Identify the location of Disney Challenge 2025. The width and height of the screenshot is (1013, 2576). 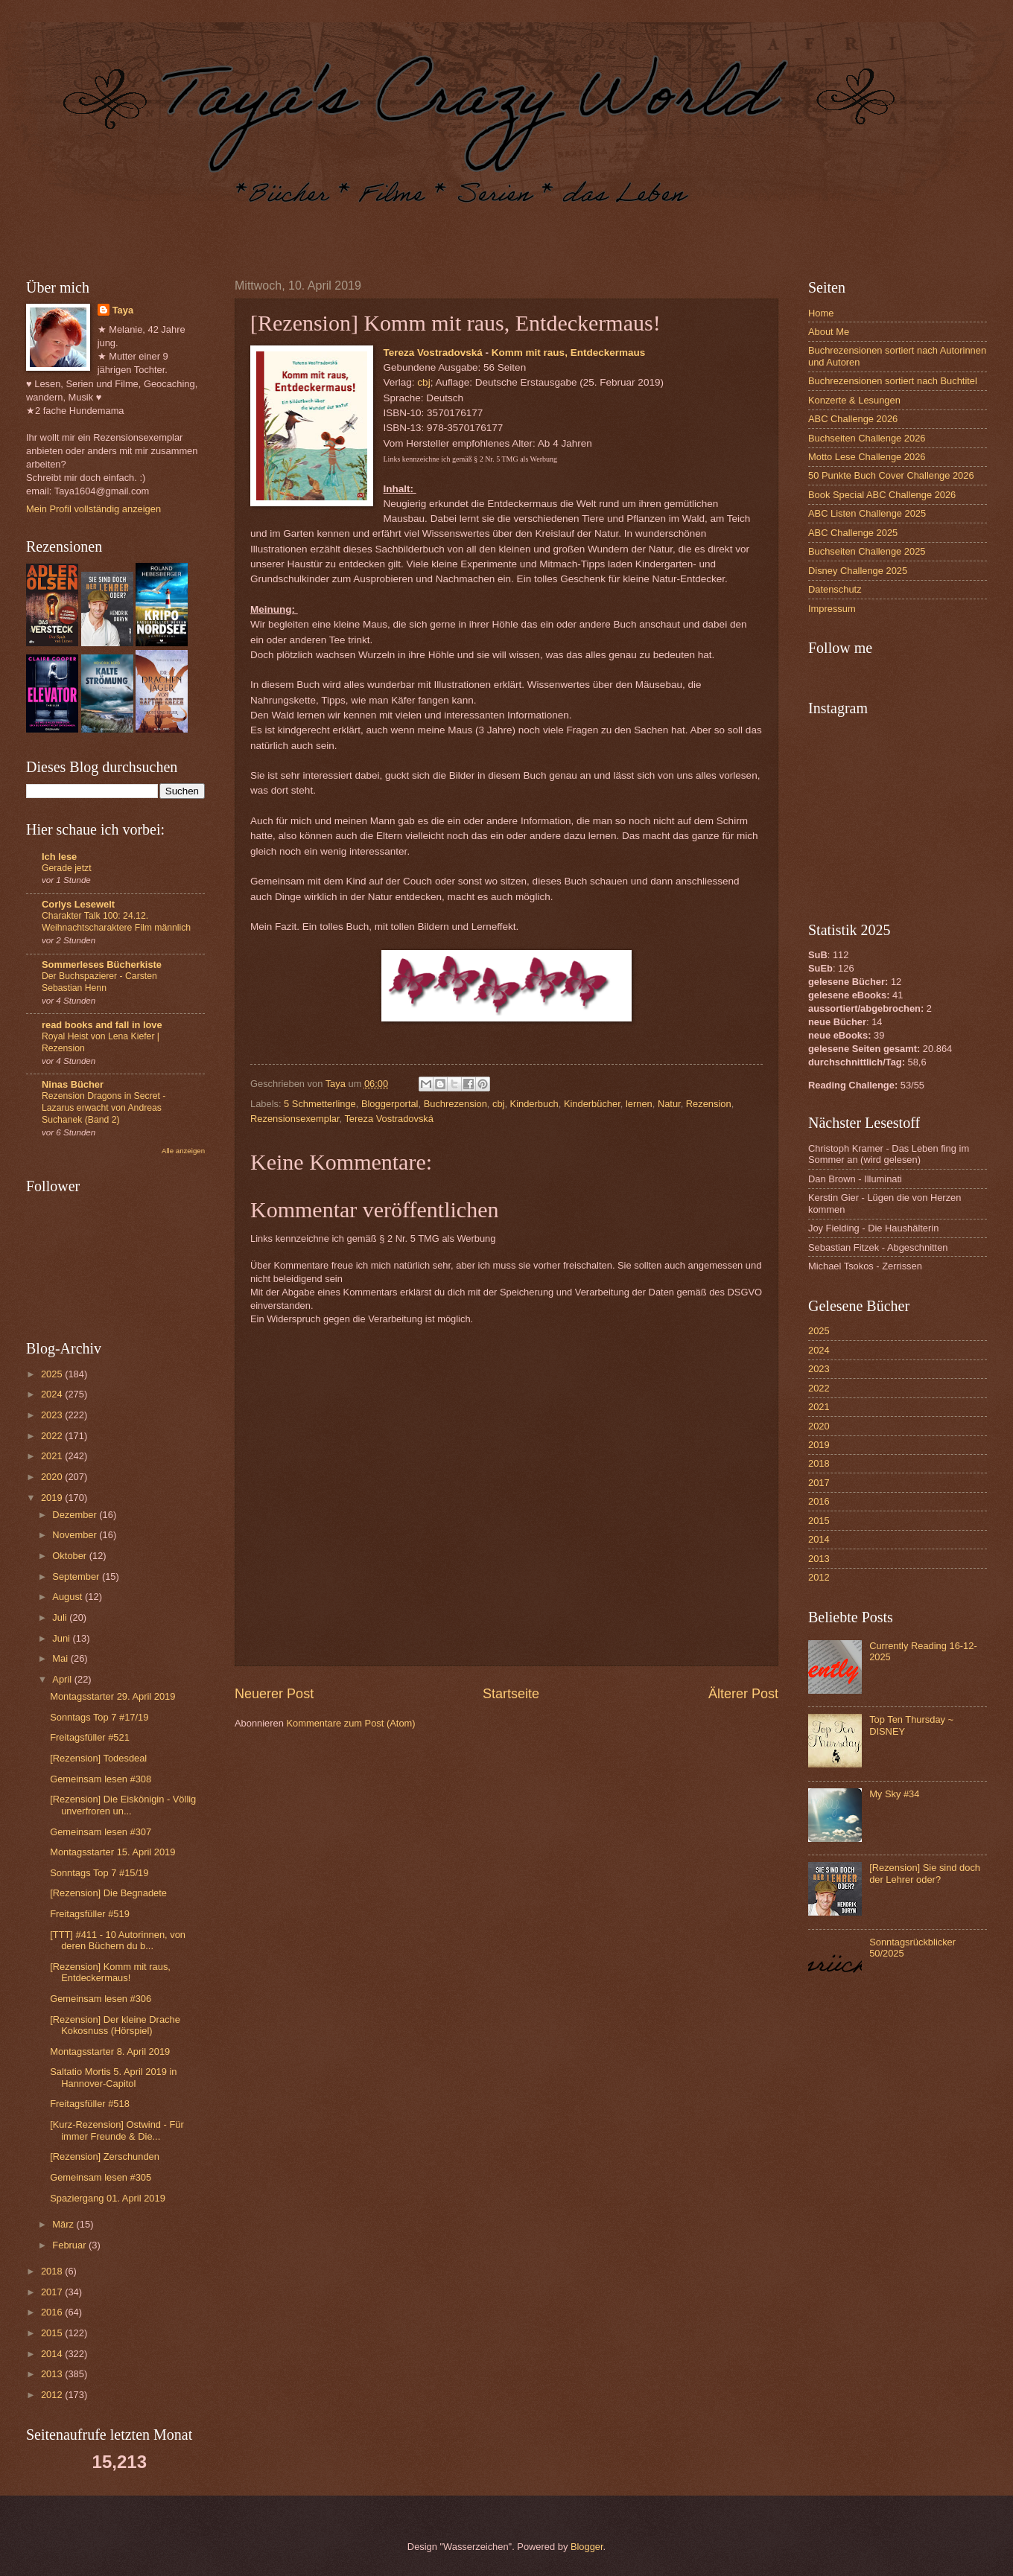
(857, 570).